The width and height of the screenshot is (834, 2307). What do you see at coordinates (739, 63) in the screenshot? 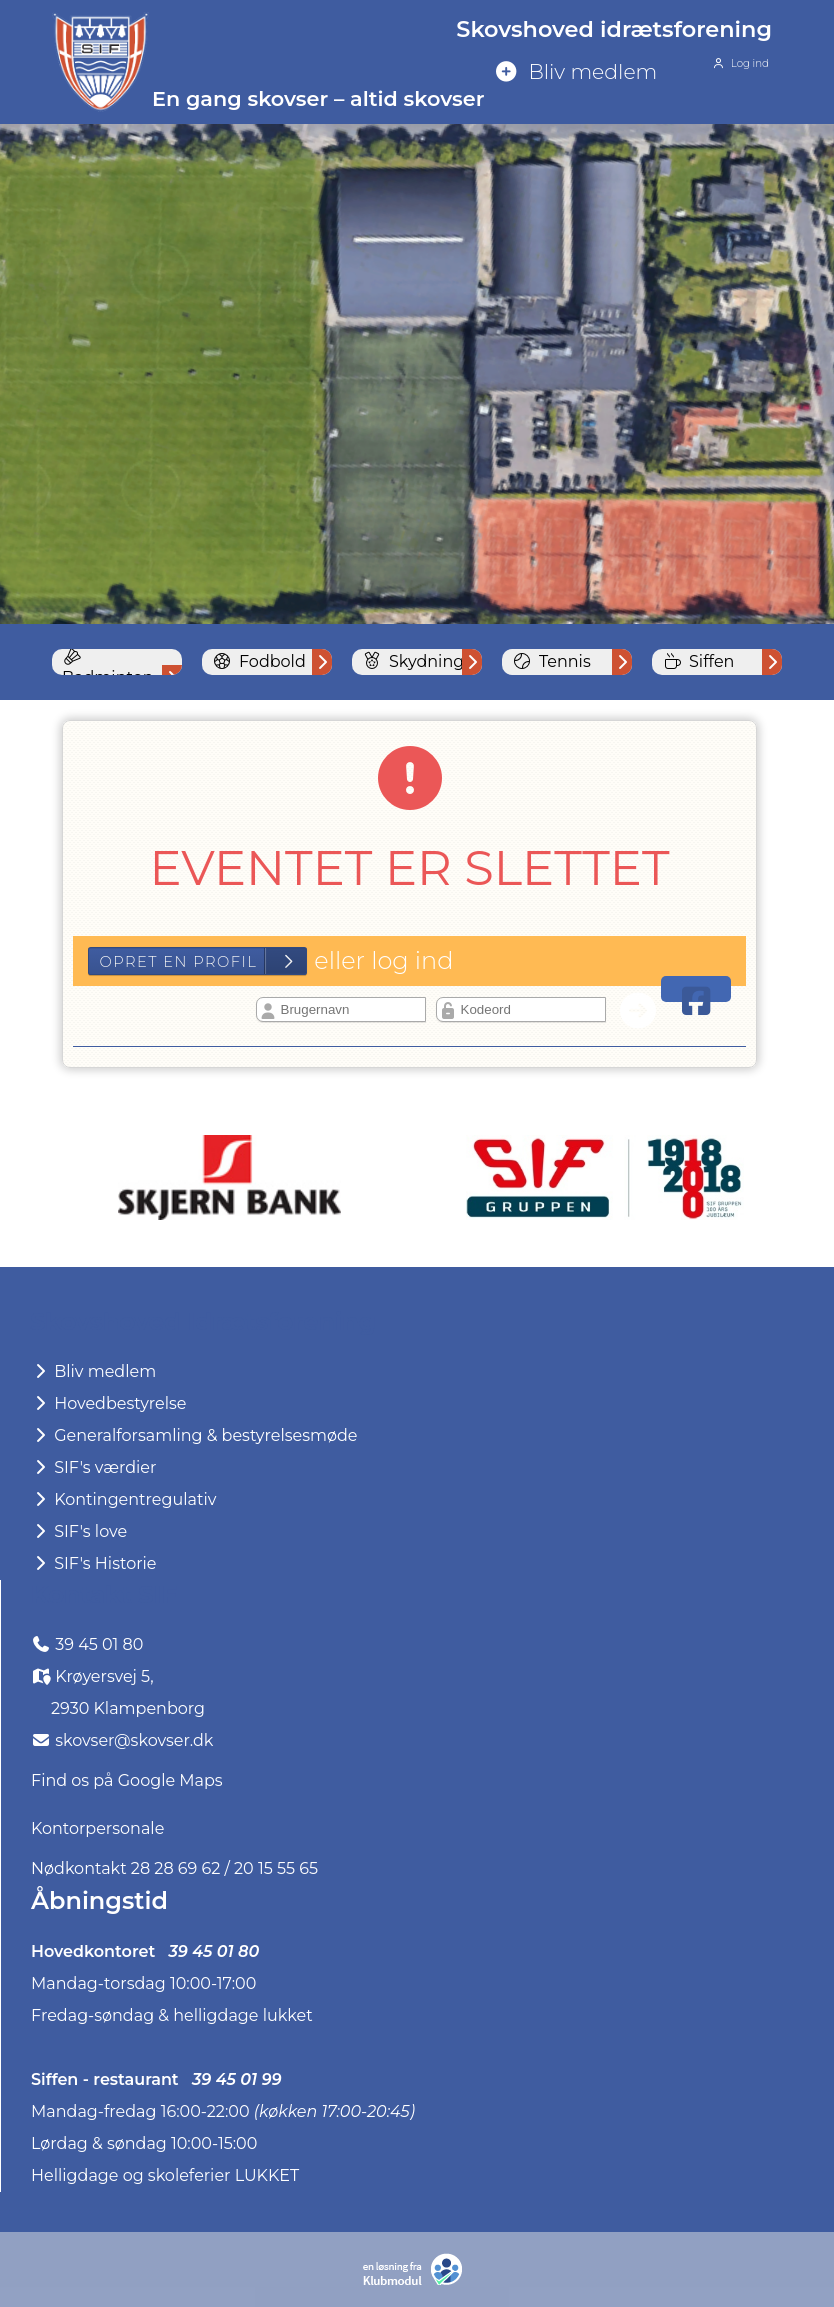
I see `Log ind` at bounding box center [739, 63].